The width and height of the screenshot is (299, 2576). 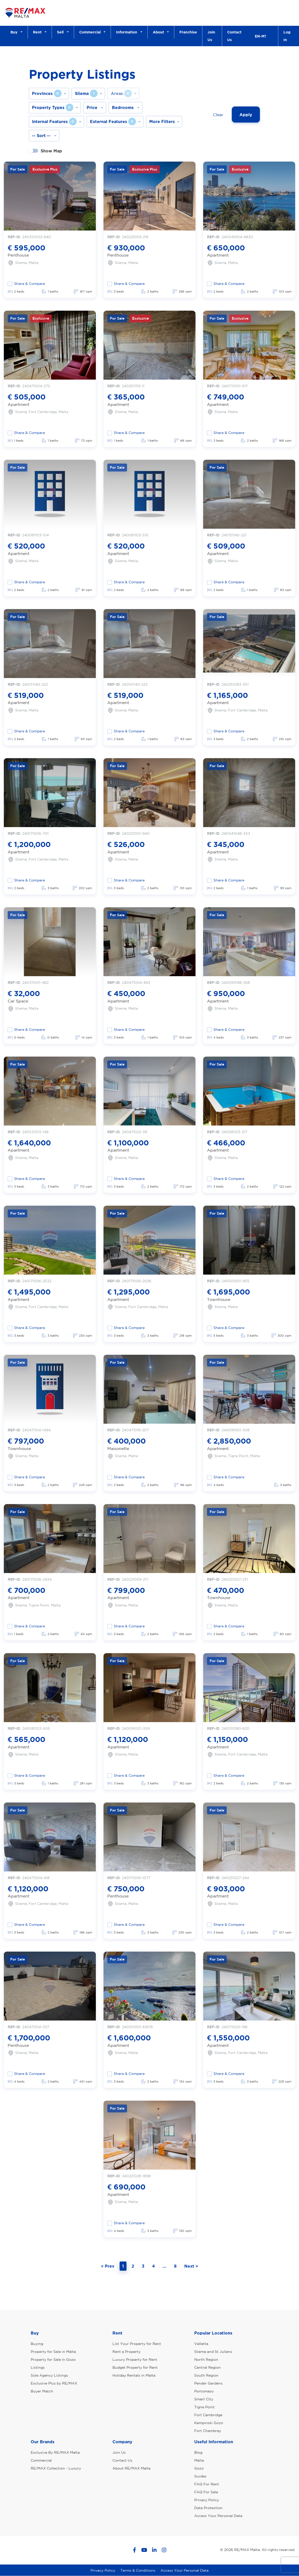 I want to click on Kempinski Gozo, so click(x=208, y=2423).